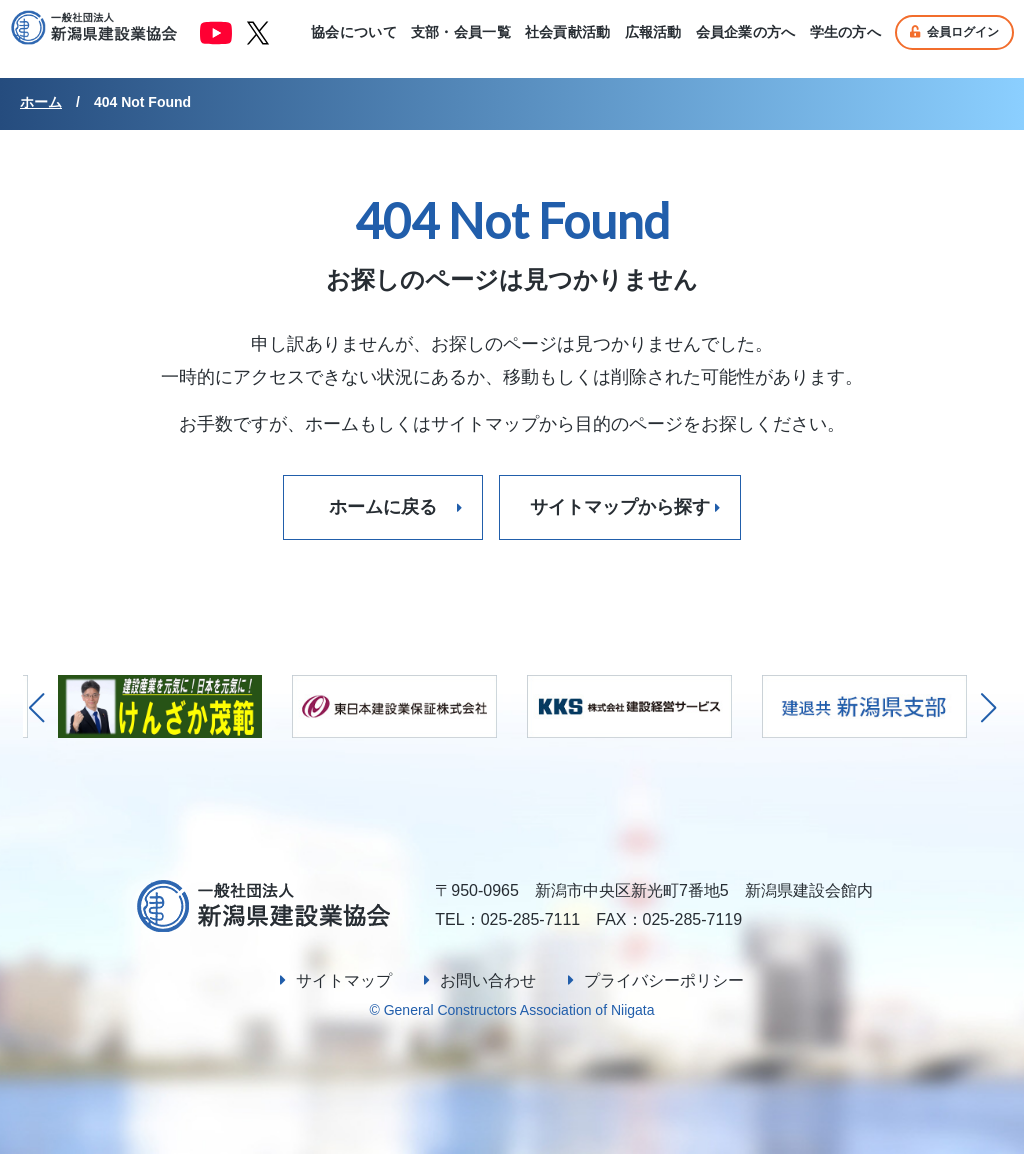 Image resolution: width=1024 pixels, height=1154 pixels. Describe the element at coordinates (653, 32) in the screenshot. I see `広報活動` at that location.